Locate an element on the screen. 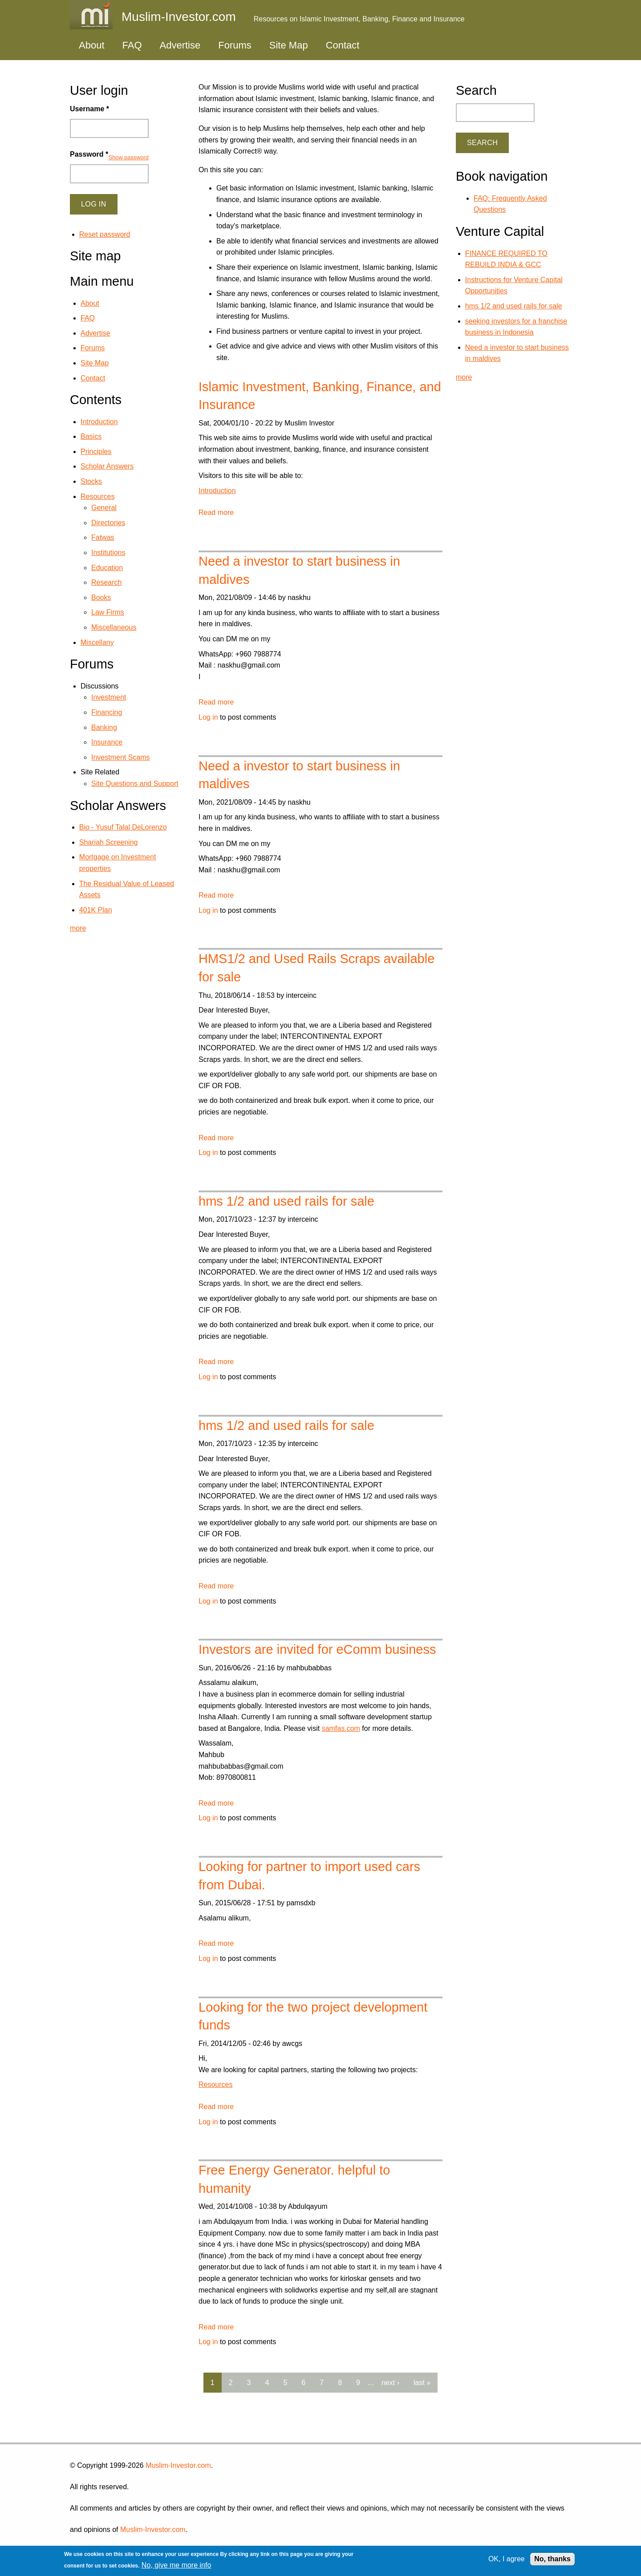 This screenshot has width=641, height=2576. Books is located at coordinates (101, 597).